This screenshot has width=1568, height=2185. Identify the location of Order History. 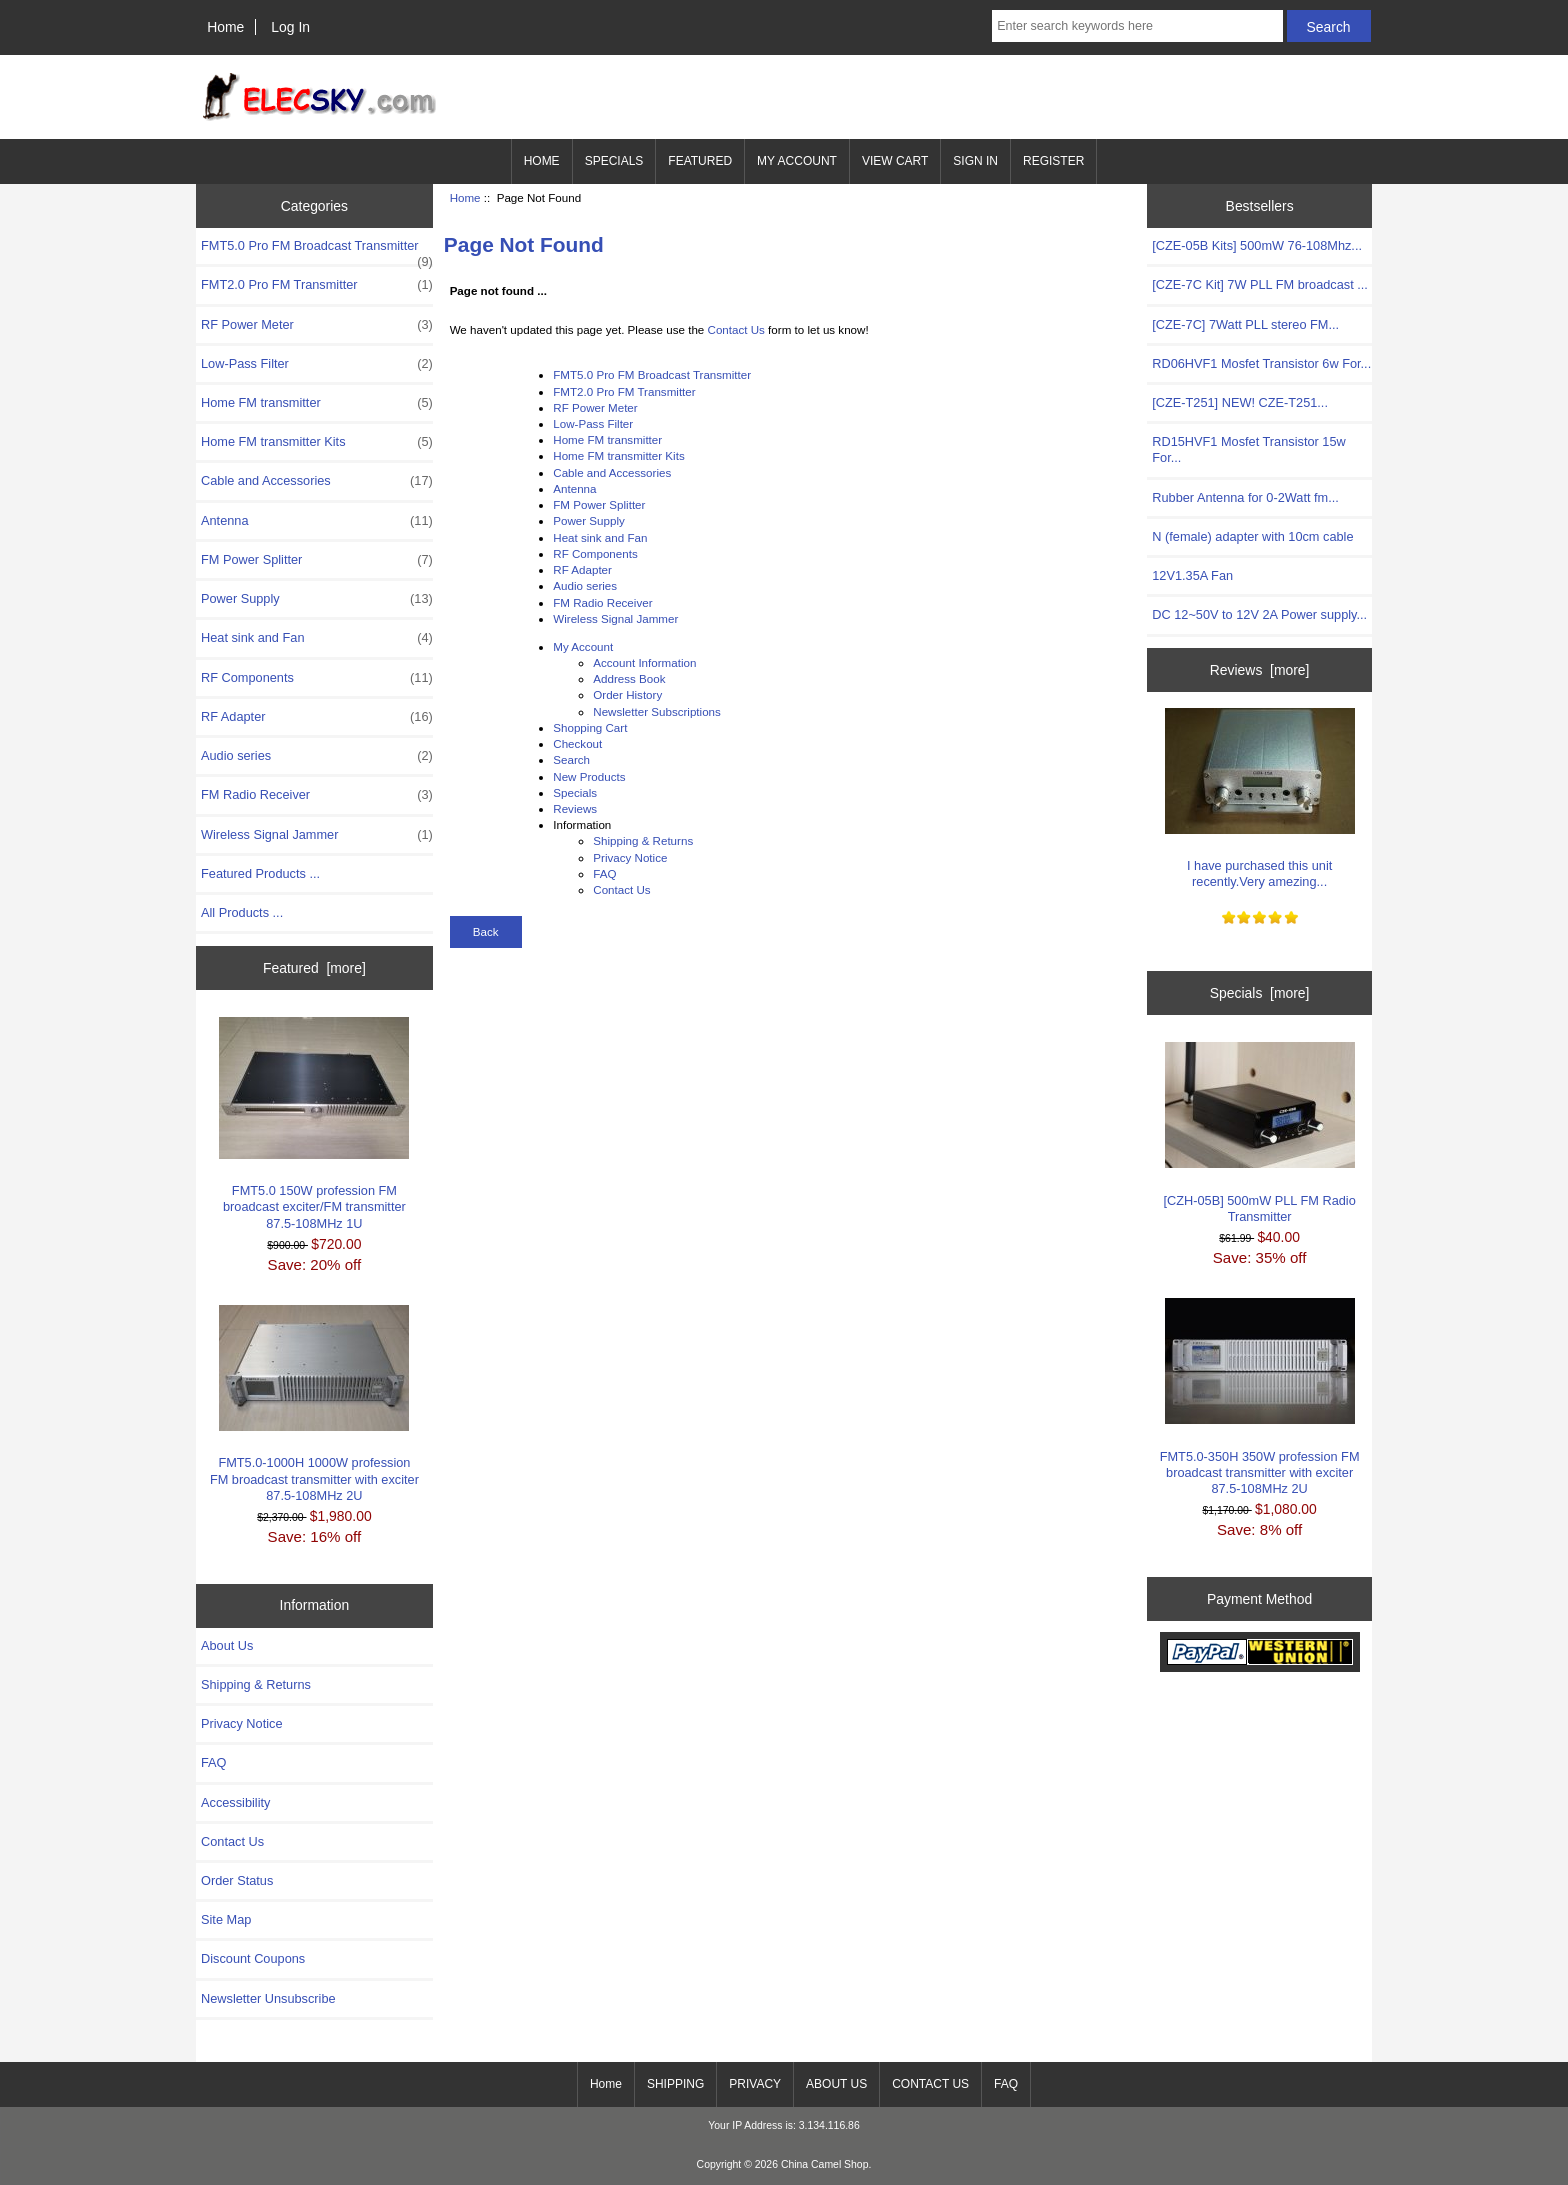
(627, 694).